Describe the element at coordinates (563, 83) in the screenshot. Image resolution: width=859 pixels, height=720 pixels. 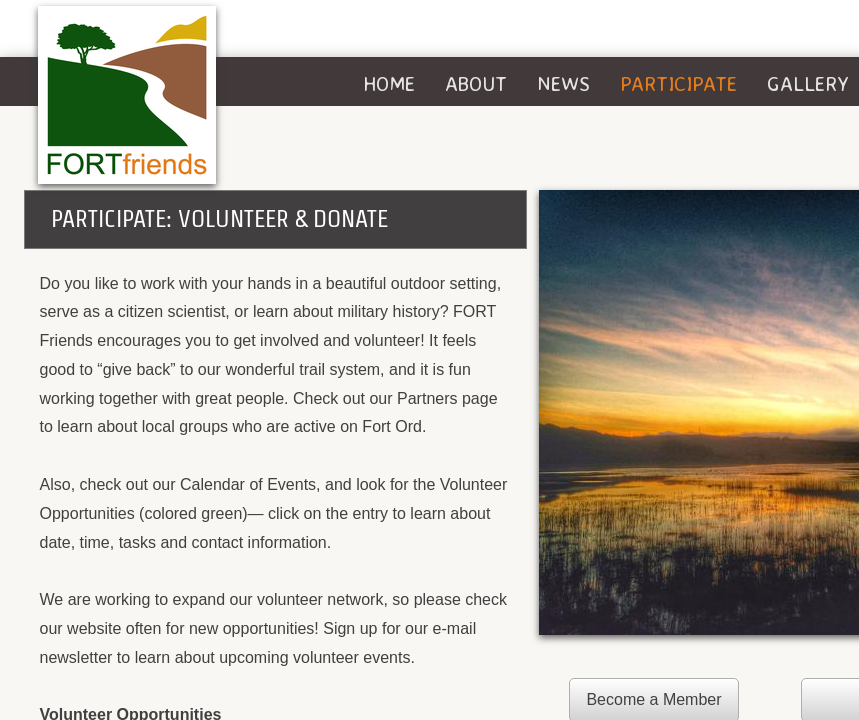
I see `News` at that location.